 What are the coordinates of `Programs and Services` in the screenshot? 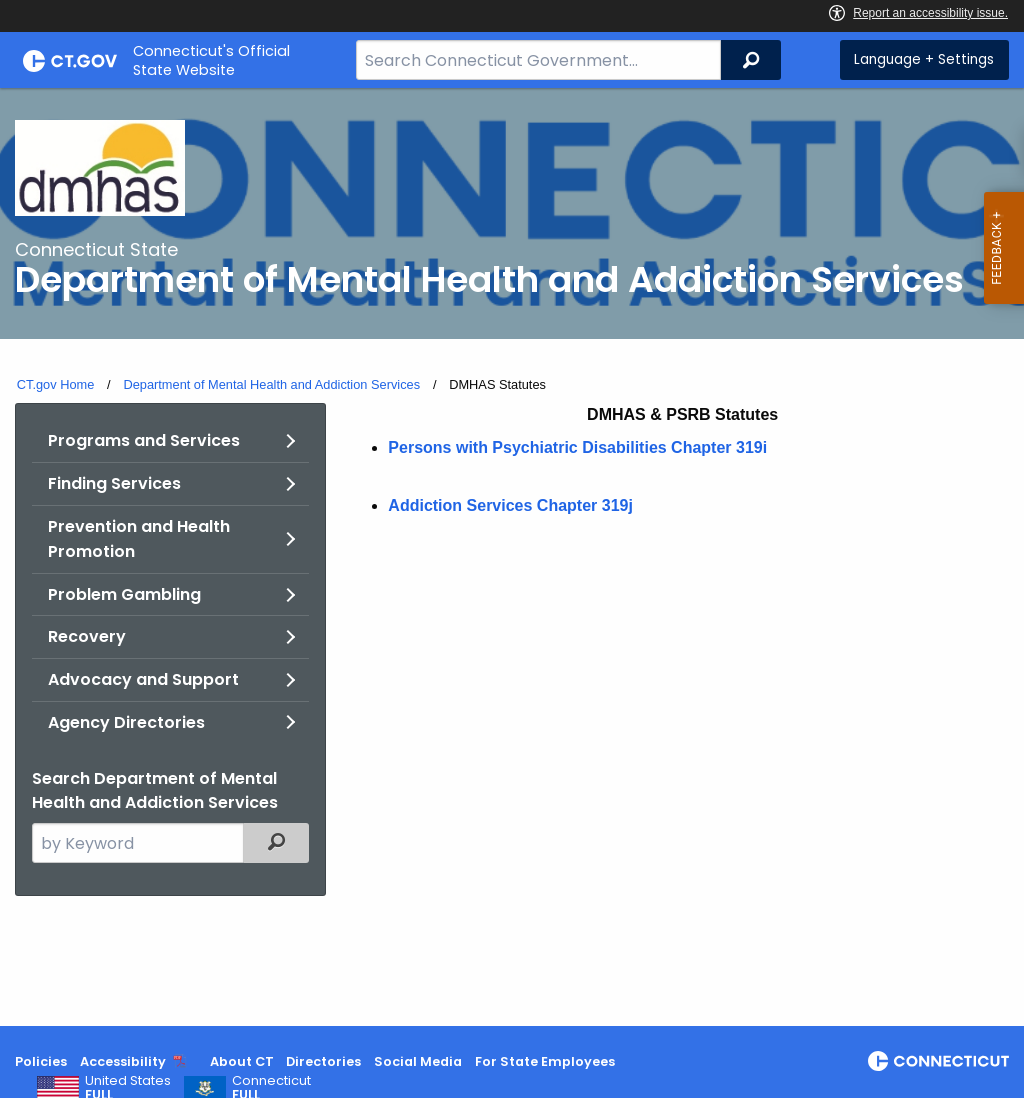 It's located at (144, 440).